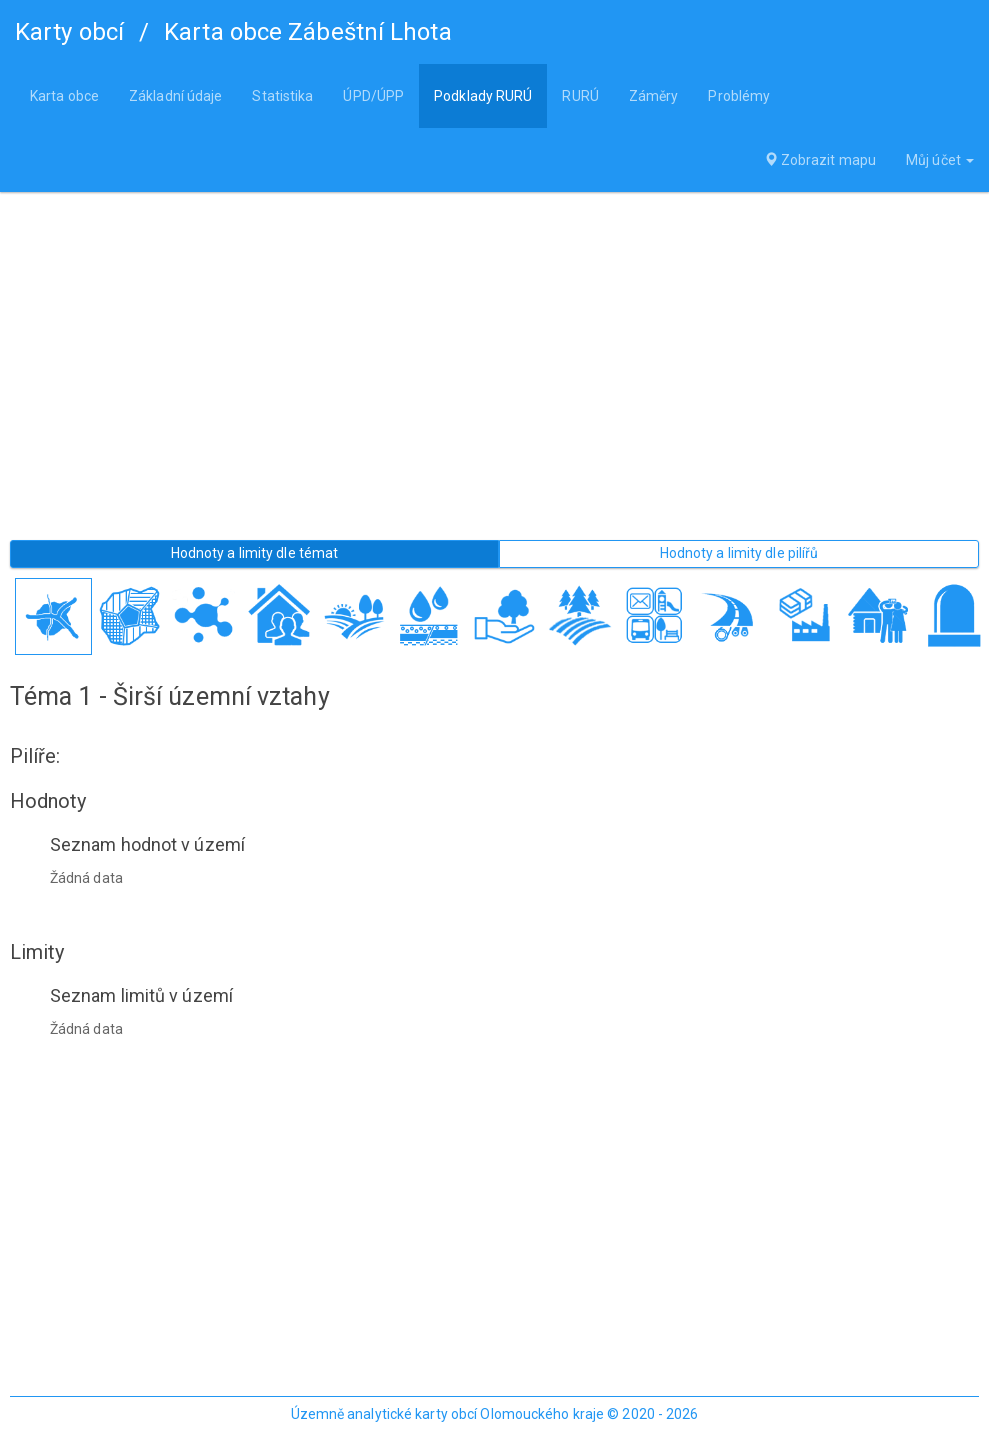 This screenshot has width=989, height=1442. I want to click on Karty obcí, so click(69, 32).